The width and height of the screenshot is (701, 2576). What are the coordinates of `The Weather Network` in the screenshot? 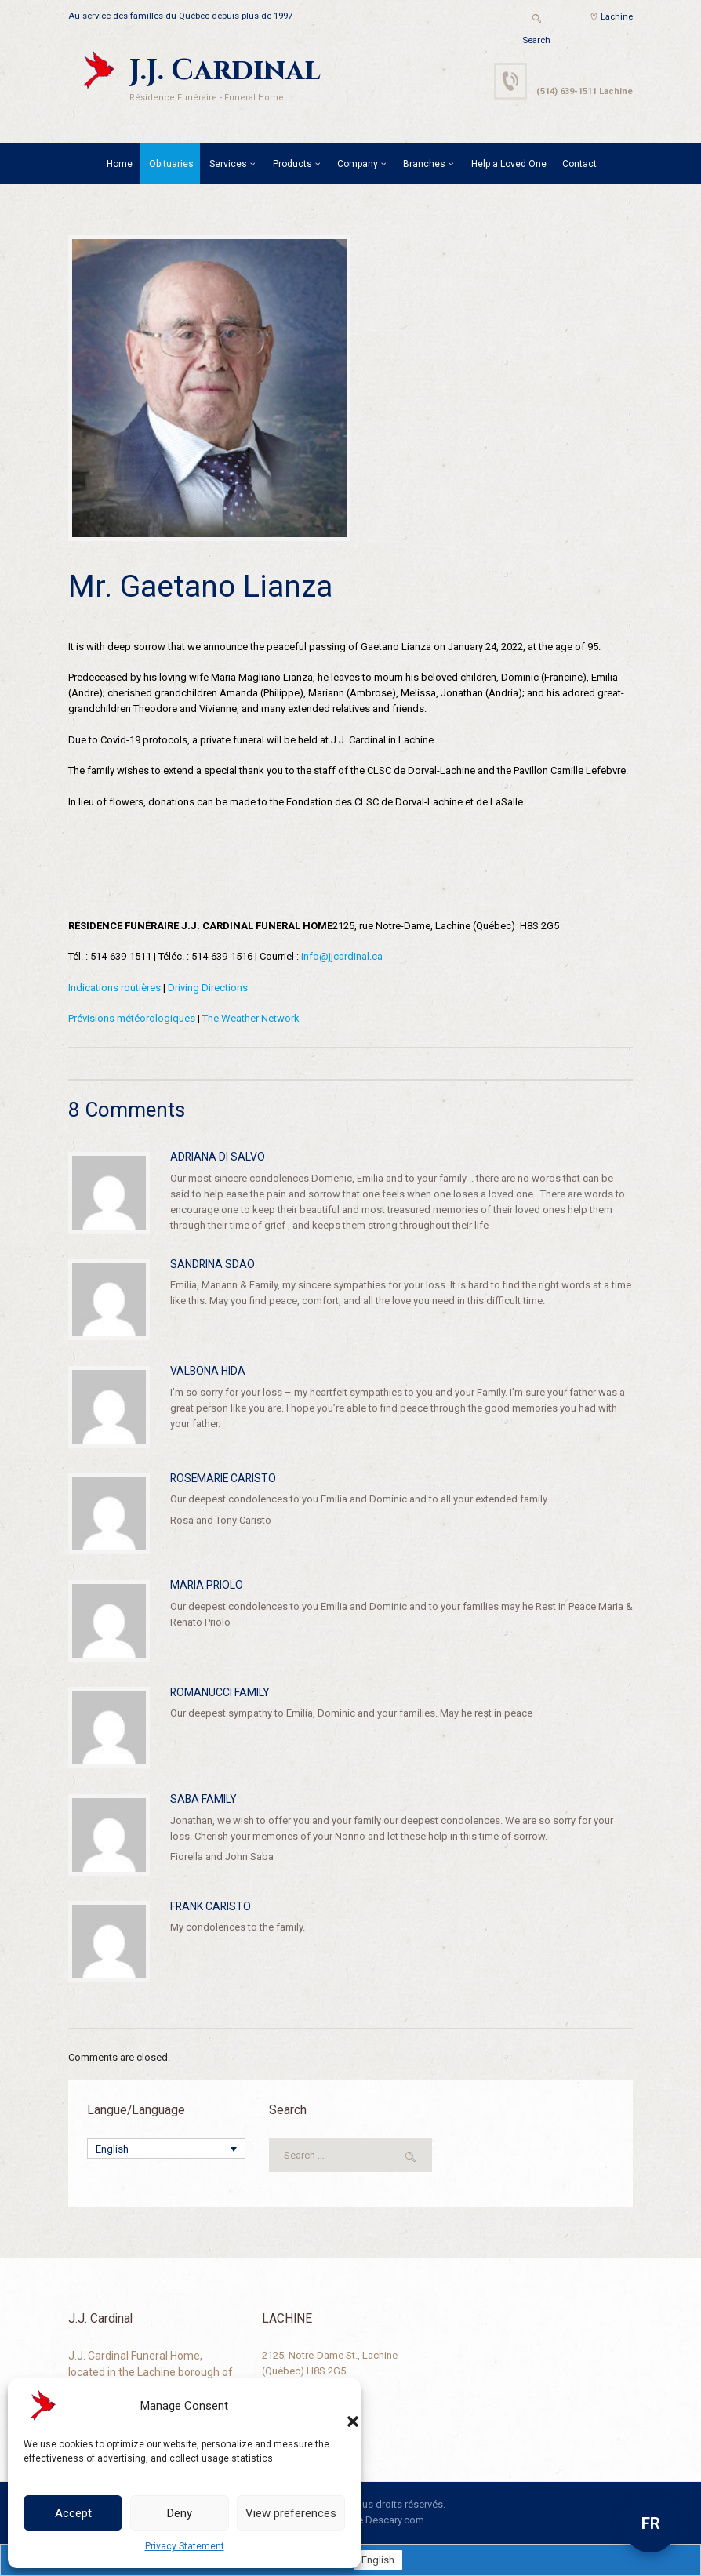 It's located at (251, 1018).